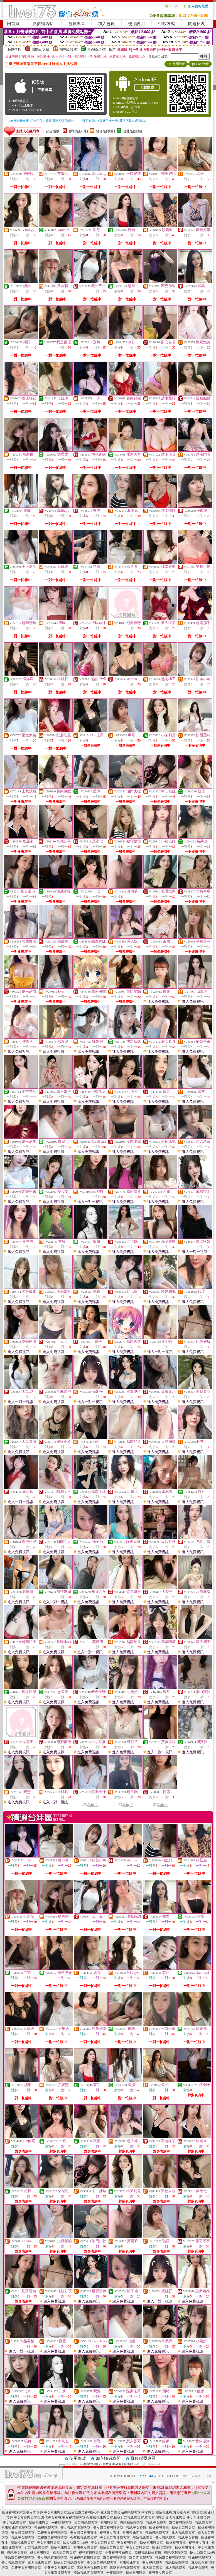 Image resolution: width=216 pixels, height=2576 pixels. I want to click on 回首頁, so click(13, 23).